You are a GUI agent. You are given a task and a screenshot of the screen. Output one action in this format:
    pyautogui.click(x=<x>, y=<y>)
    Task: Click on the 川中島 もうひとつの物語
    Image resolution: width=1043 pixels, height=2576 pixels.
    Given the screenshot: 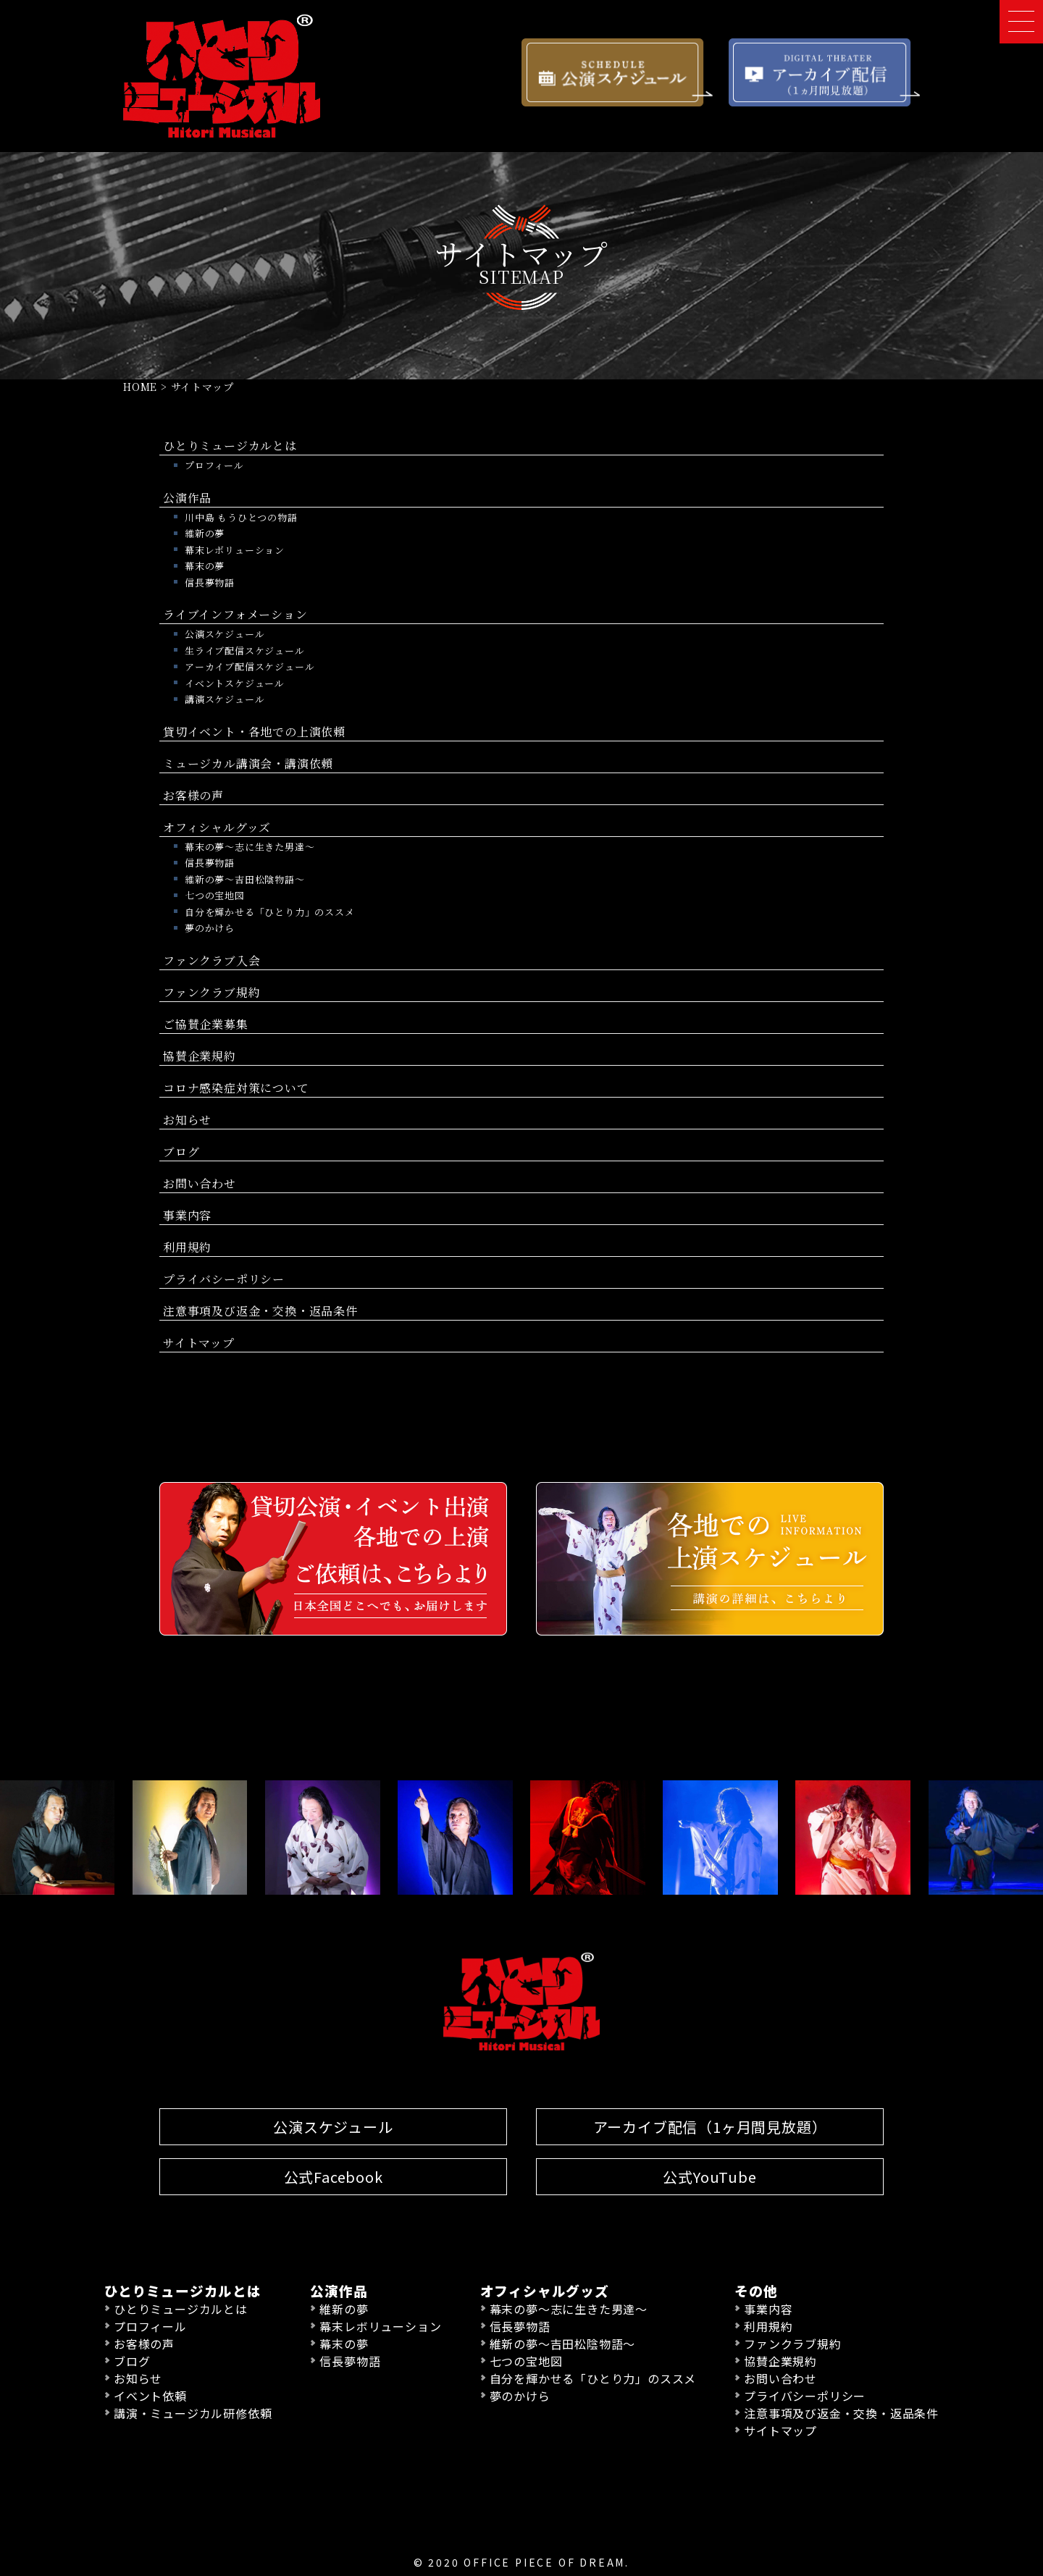 What is the action you would take?
    pyautogui.click(x=241, y=516)
    